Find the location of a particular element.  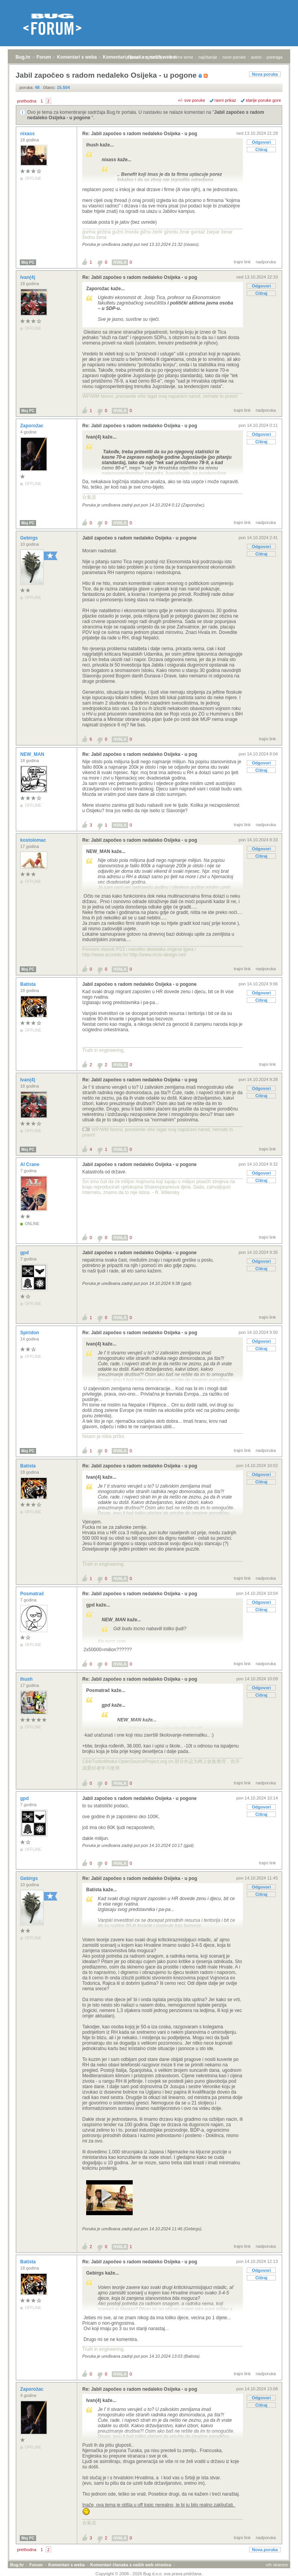

vrh stranice is located at coordinates (277, 2564).